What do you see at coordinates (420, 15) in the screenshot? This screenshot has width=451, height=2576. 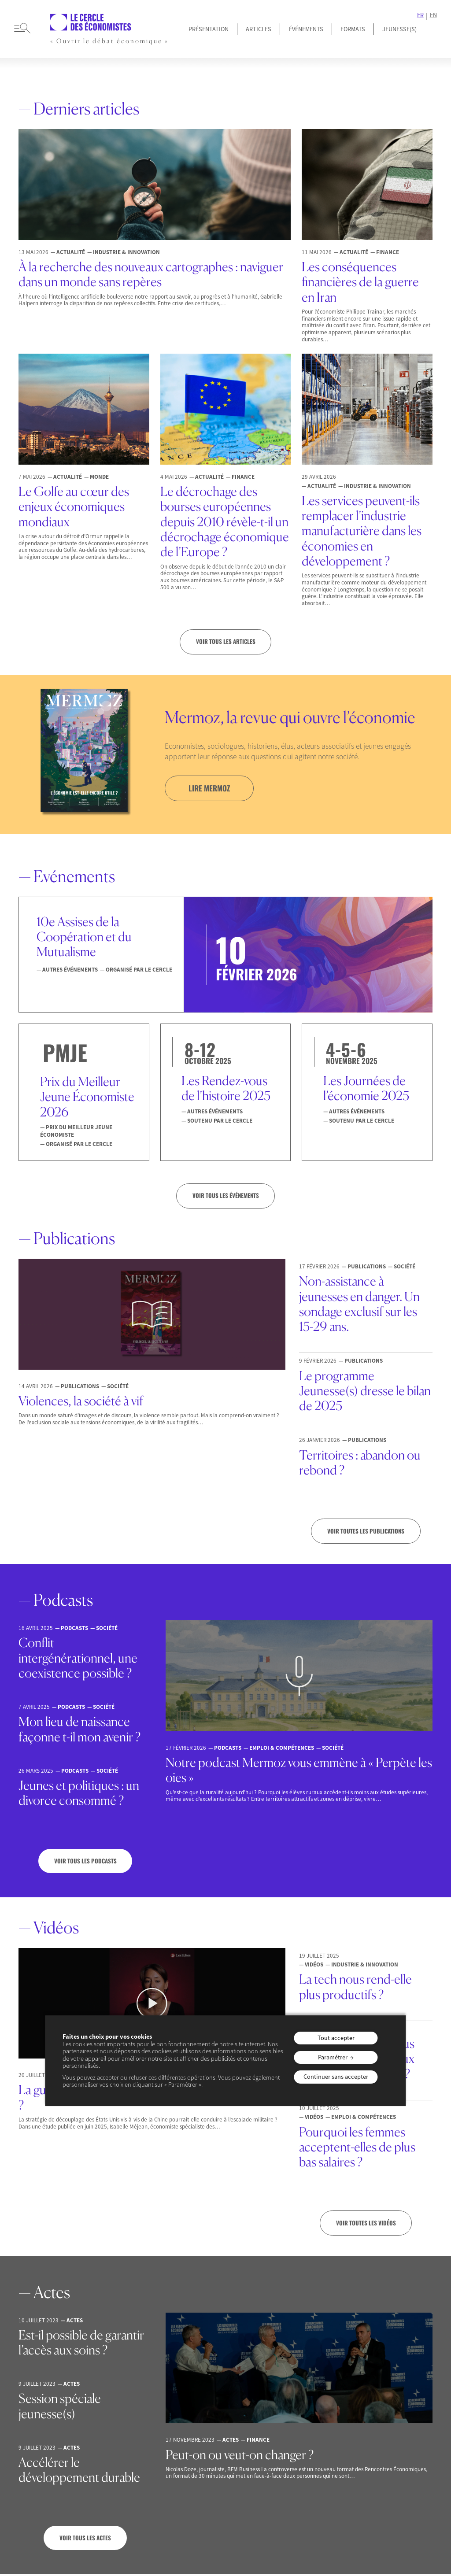 I see `FR` at bounding box center [420, 15].